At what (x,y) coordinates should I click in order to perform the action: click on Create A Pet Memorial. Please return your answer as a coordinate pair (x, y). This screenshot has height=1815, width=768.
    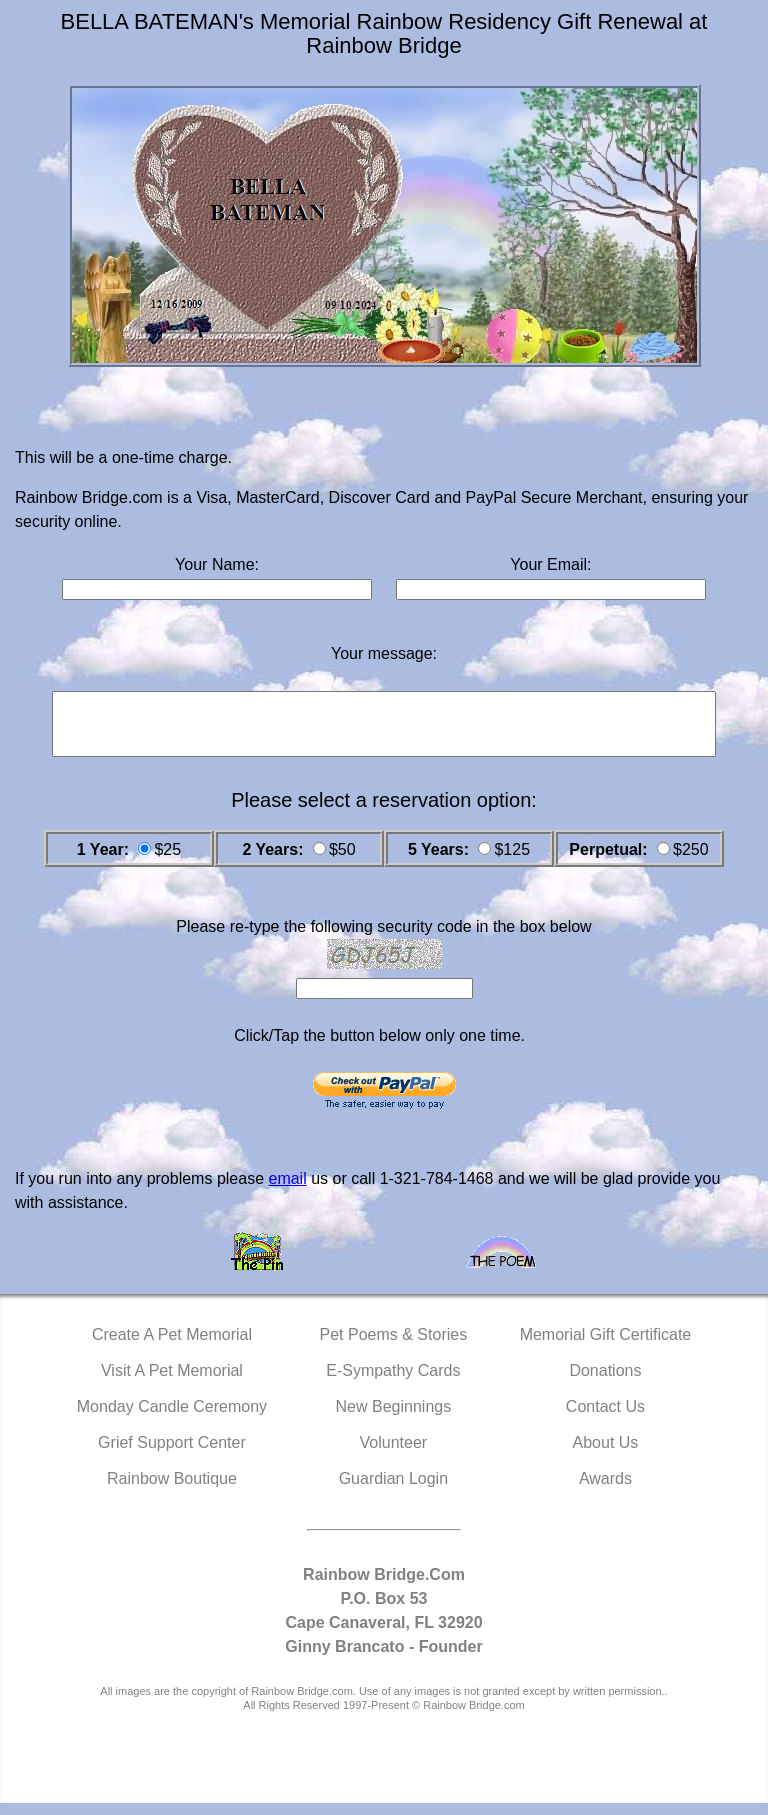
    Looking at the image, I should click on (172, 1346).